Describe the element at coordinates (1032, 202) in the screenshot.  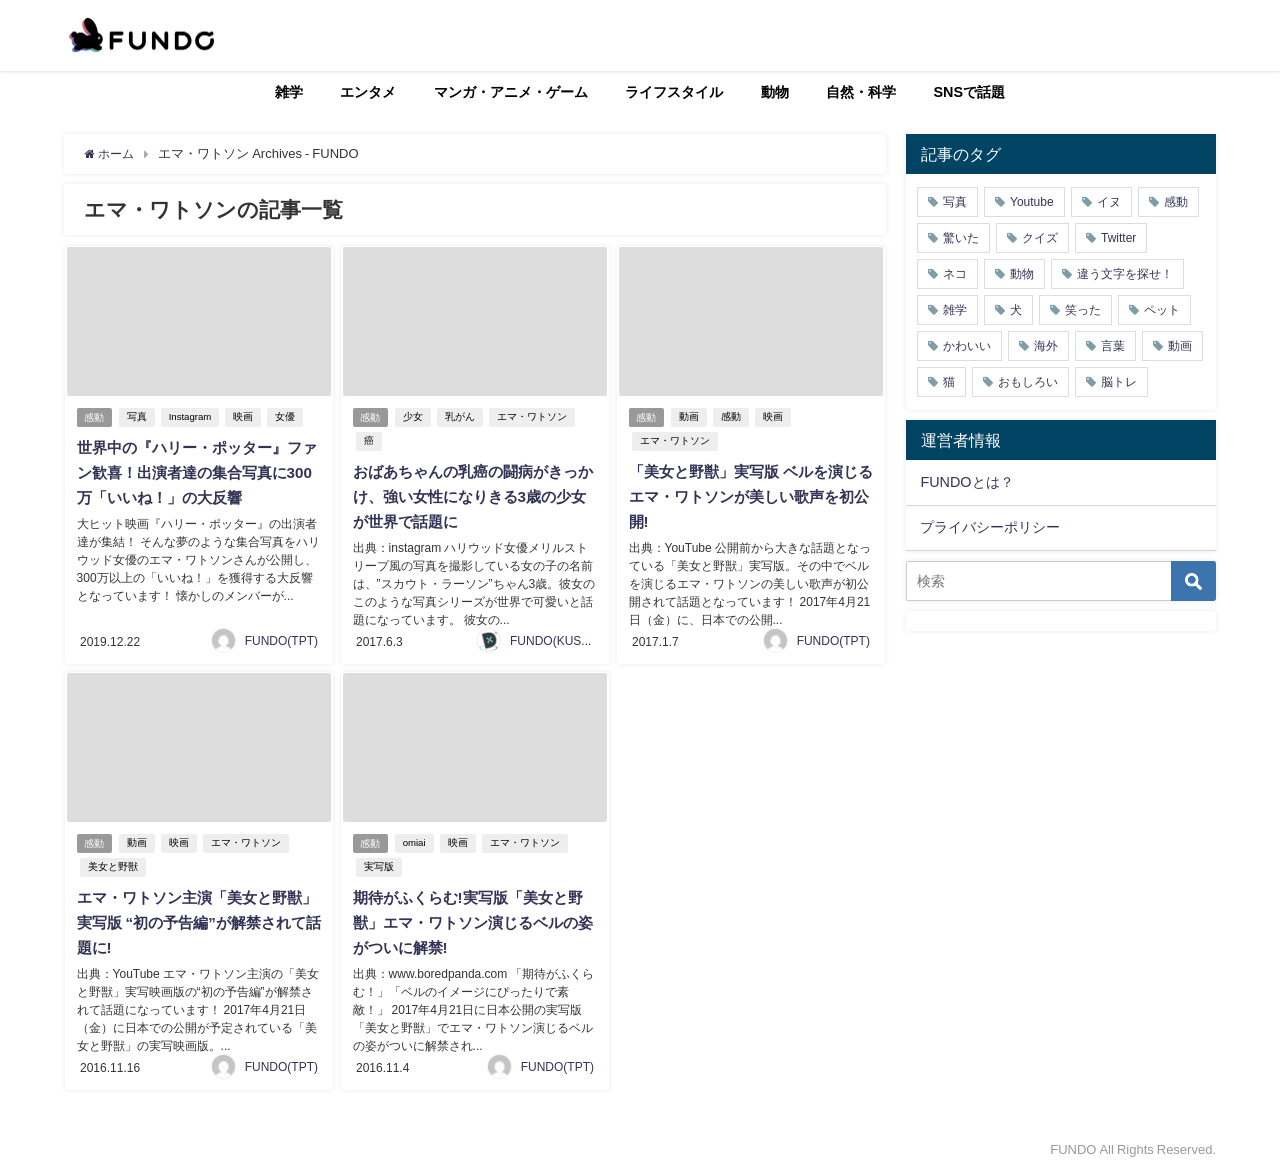
I see `Youtube` at that location.